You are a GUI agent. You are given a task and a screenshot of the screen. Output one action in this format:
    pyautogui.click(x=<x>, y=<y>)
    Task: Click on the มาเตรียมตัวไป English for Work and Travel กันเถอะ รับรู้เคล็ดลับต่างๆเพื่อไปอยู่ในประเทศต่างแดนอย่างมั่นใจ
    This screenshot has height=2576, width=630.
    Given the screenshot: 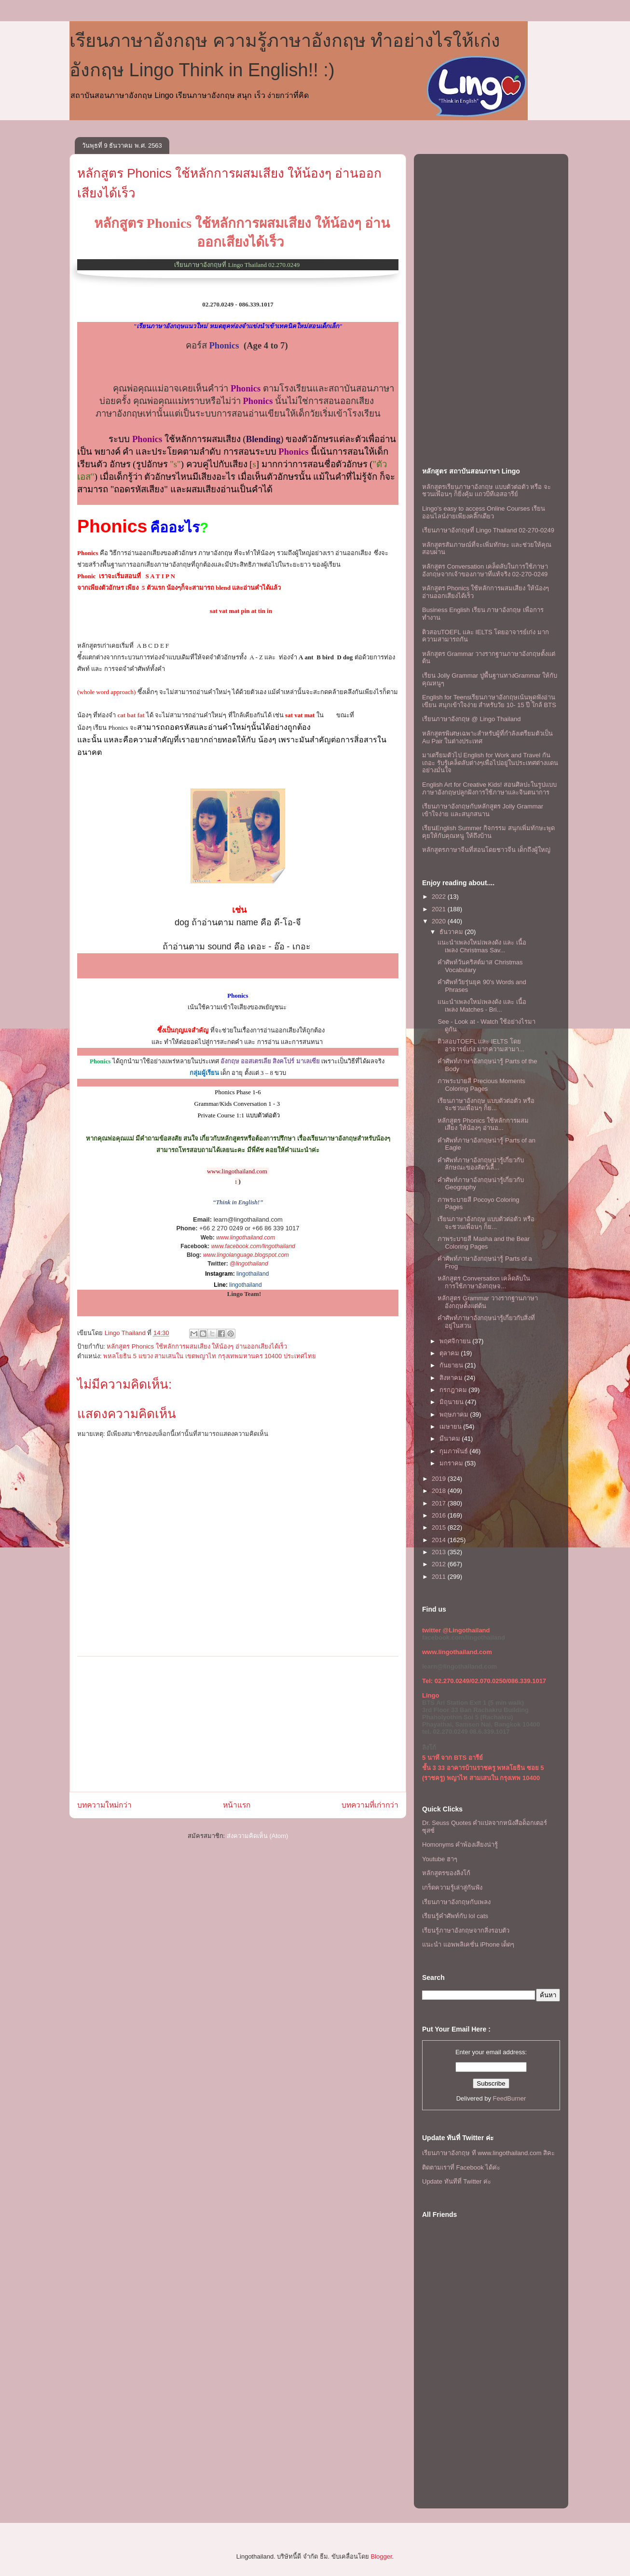 What is the action you would take?
    pyautogui.click(x=490, y=763)
    